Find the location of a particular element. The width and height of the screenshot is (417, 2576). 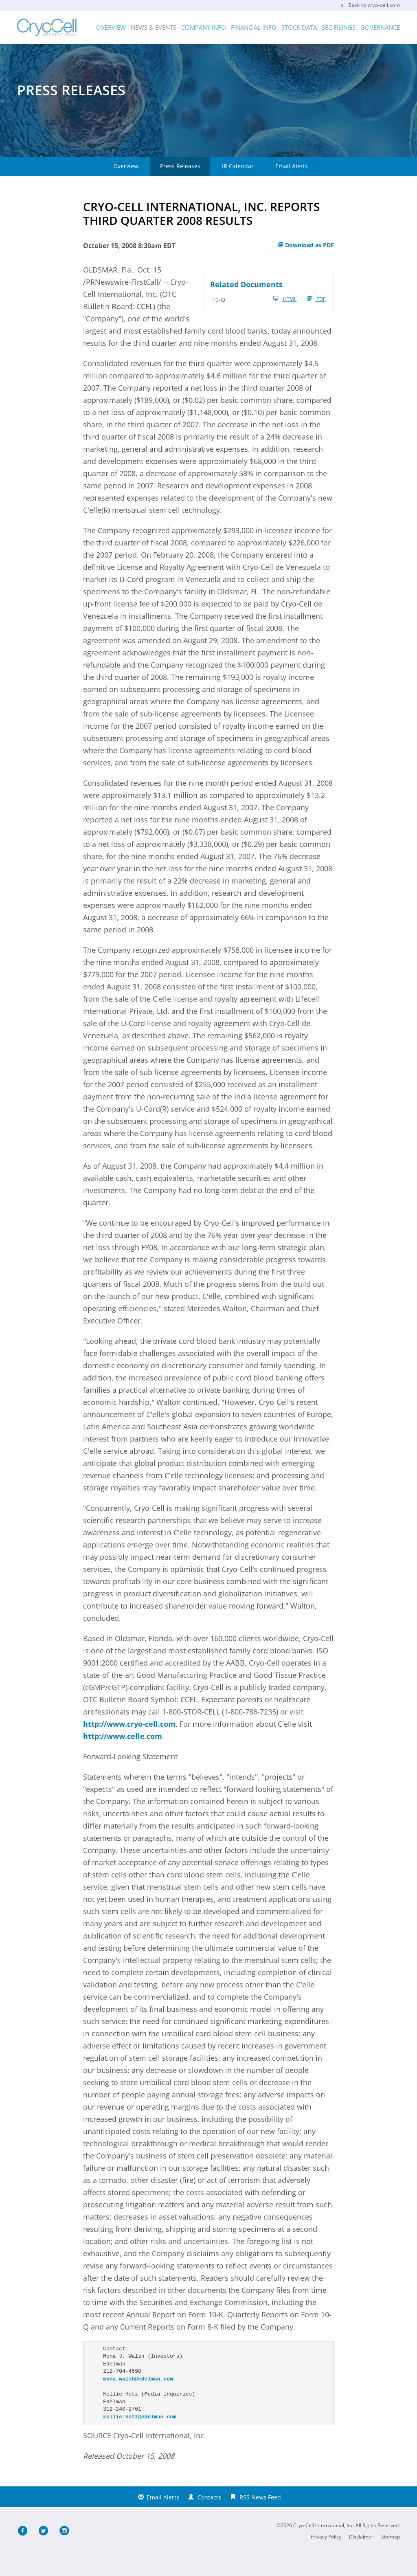

Cryo-Cell International, Inc. is located at coordinates (323, 2545).